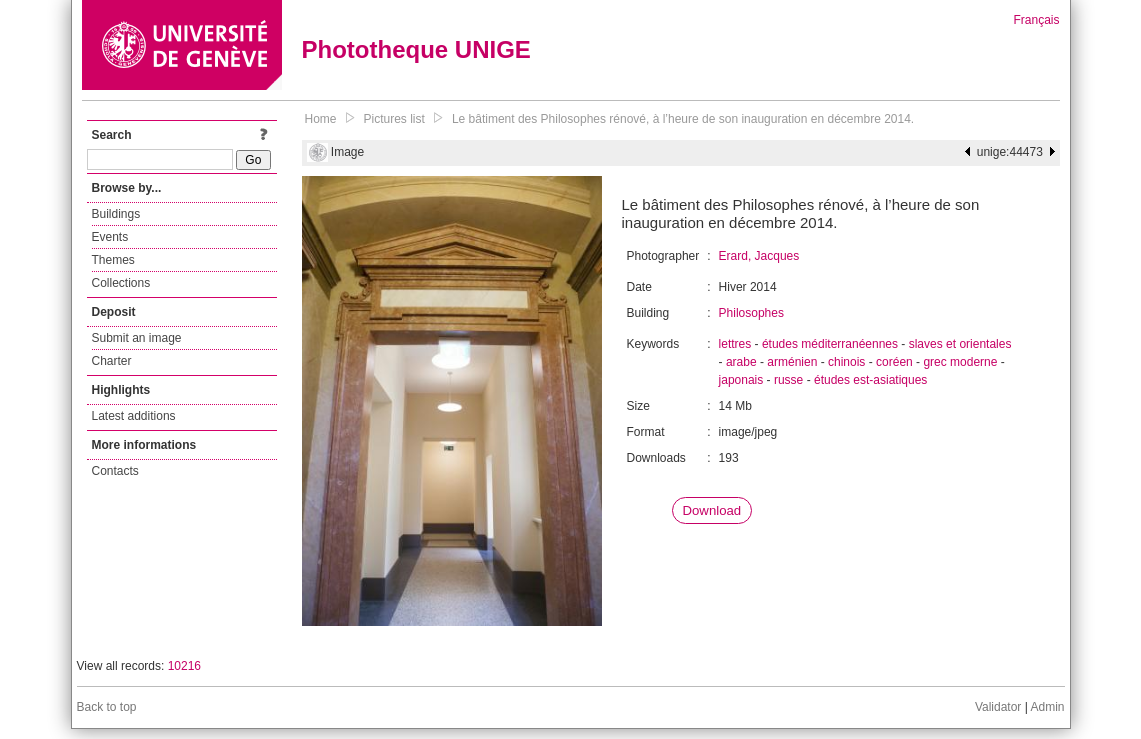 The height and width of the screenshot is (739, 1141). Describe the element at coordinates (115, 471) in the screenshot. I see `Contacts` at that location.